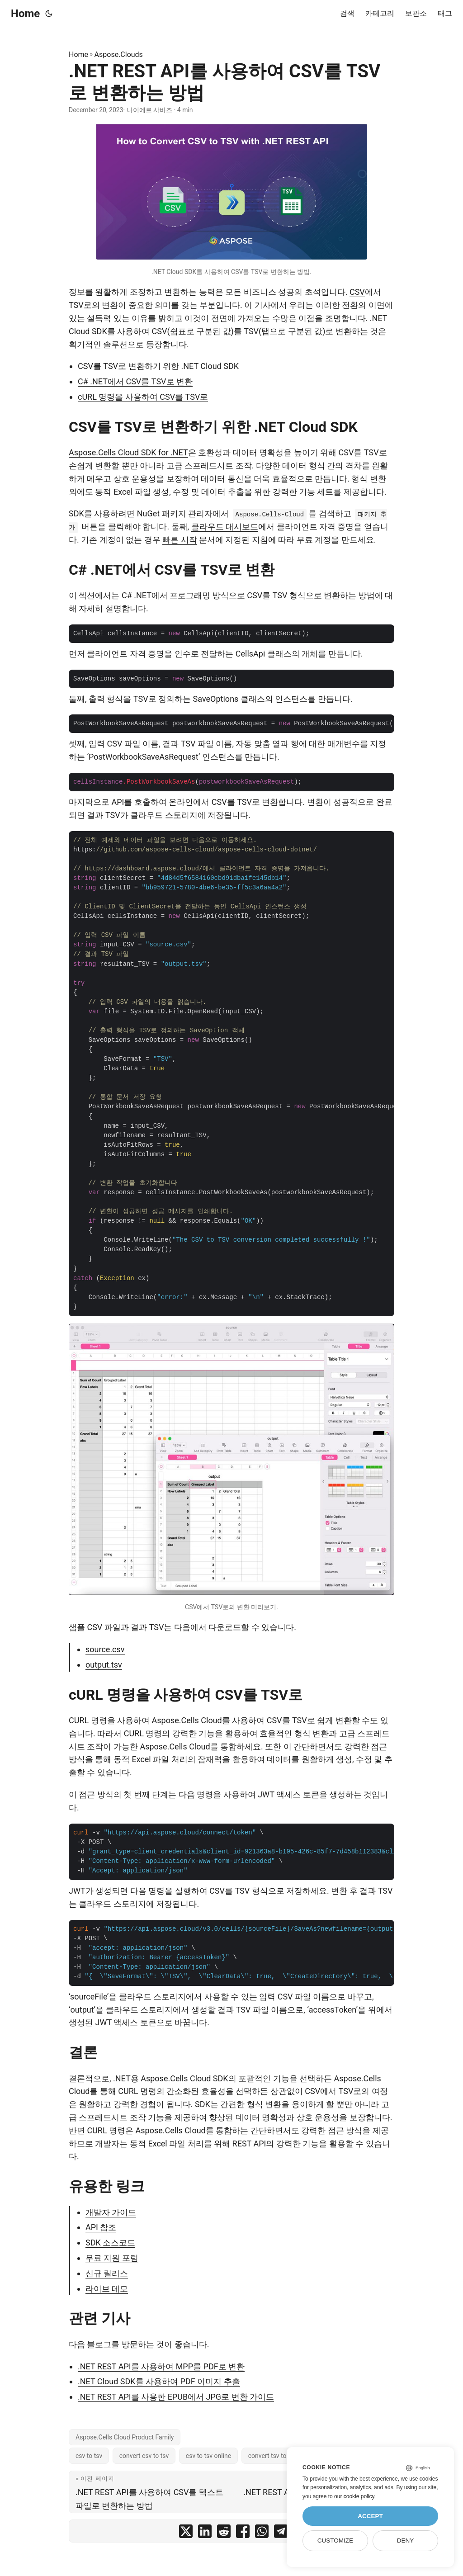 The image size is (463, 2576). Describe the element at coordinates (208, 2455) in the screenshot. I see `csv to tsv online` at that location.